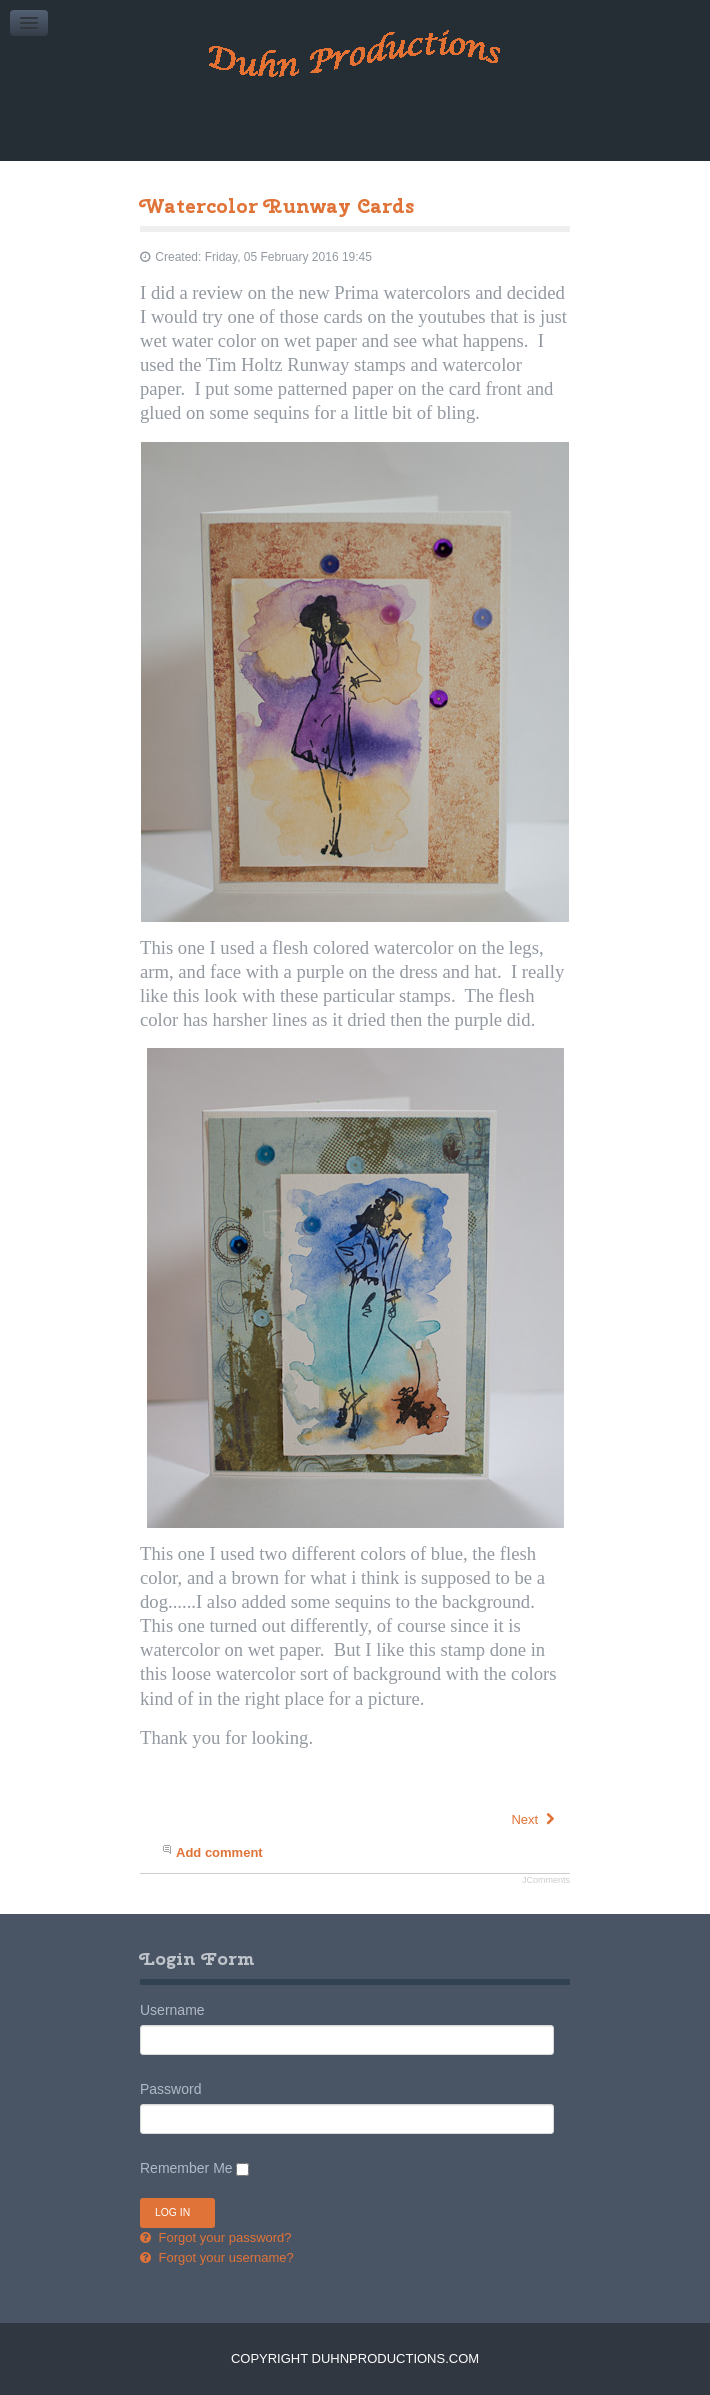 This screenshot has width=710, height=2395. What do you see at coordinates (534, 1819) in the screenshot?
I see `[Next article: Tri Fold Anniversary Card]` at bounding box center [534, 1819].